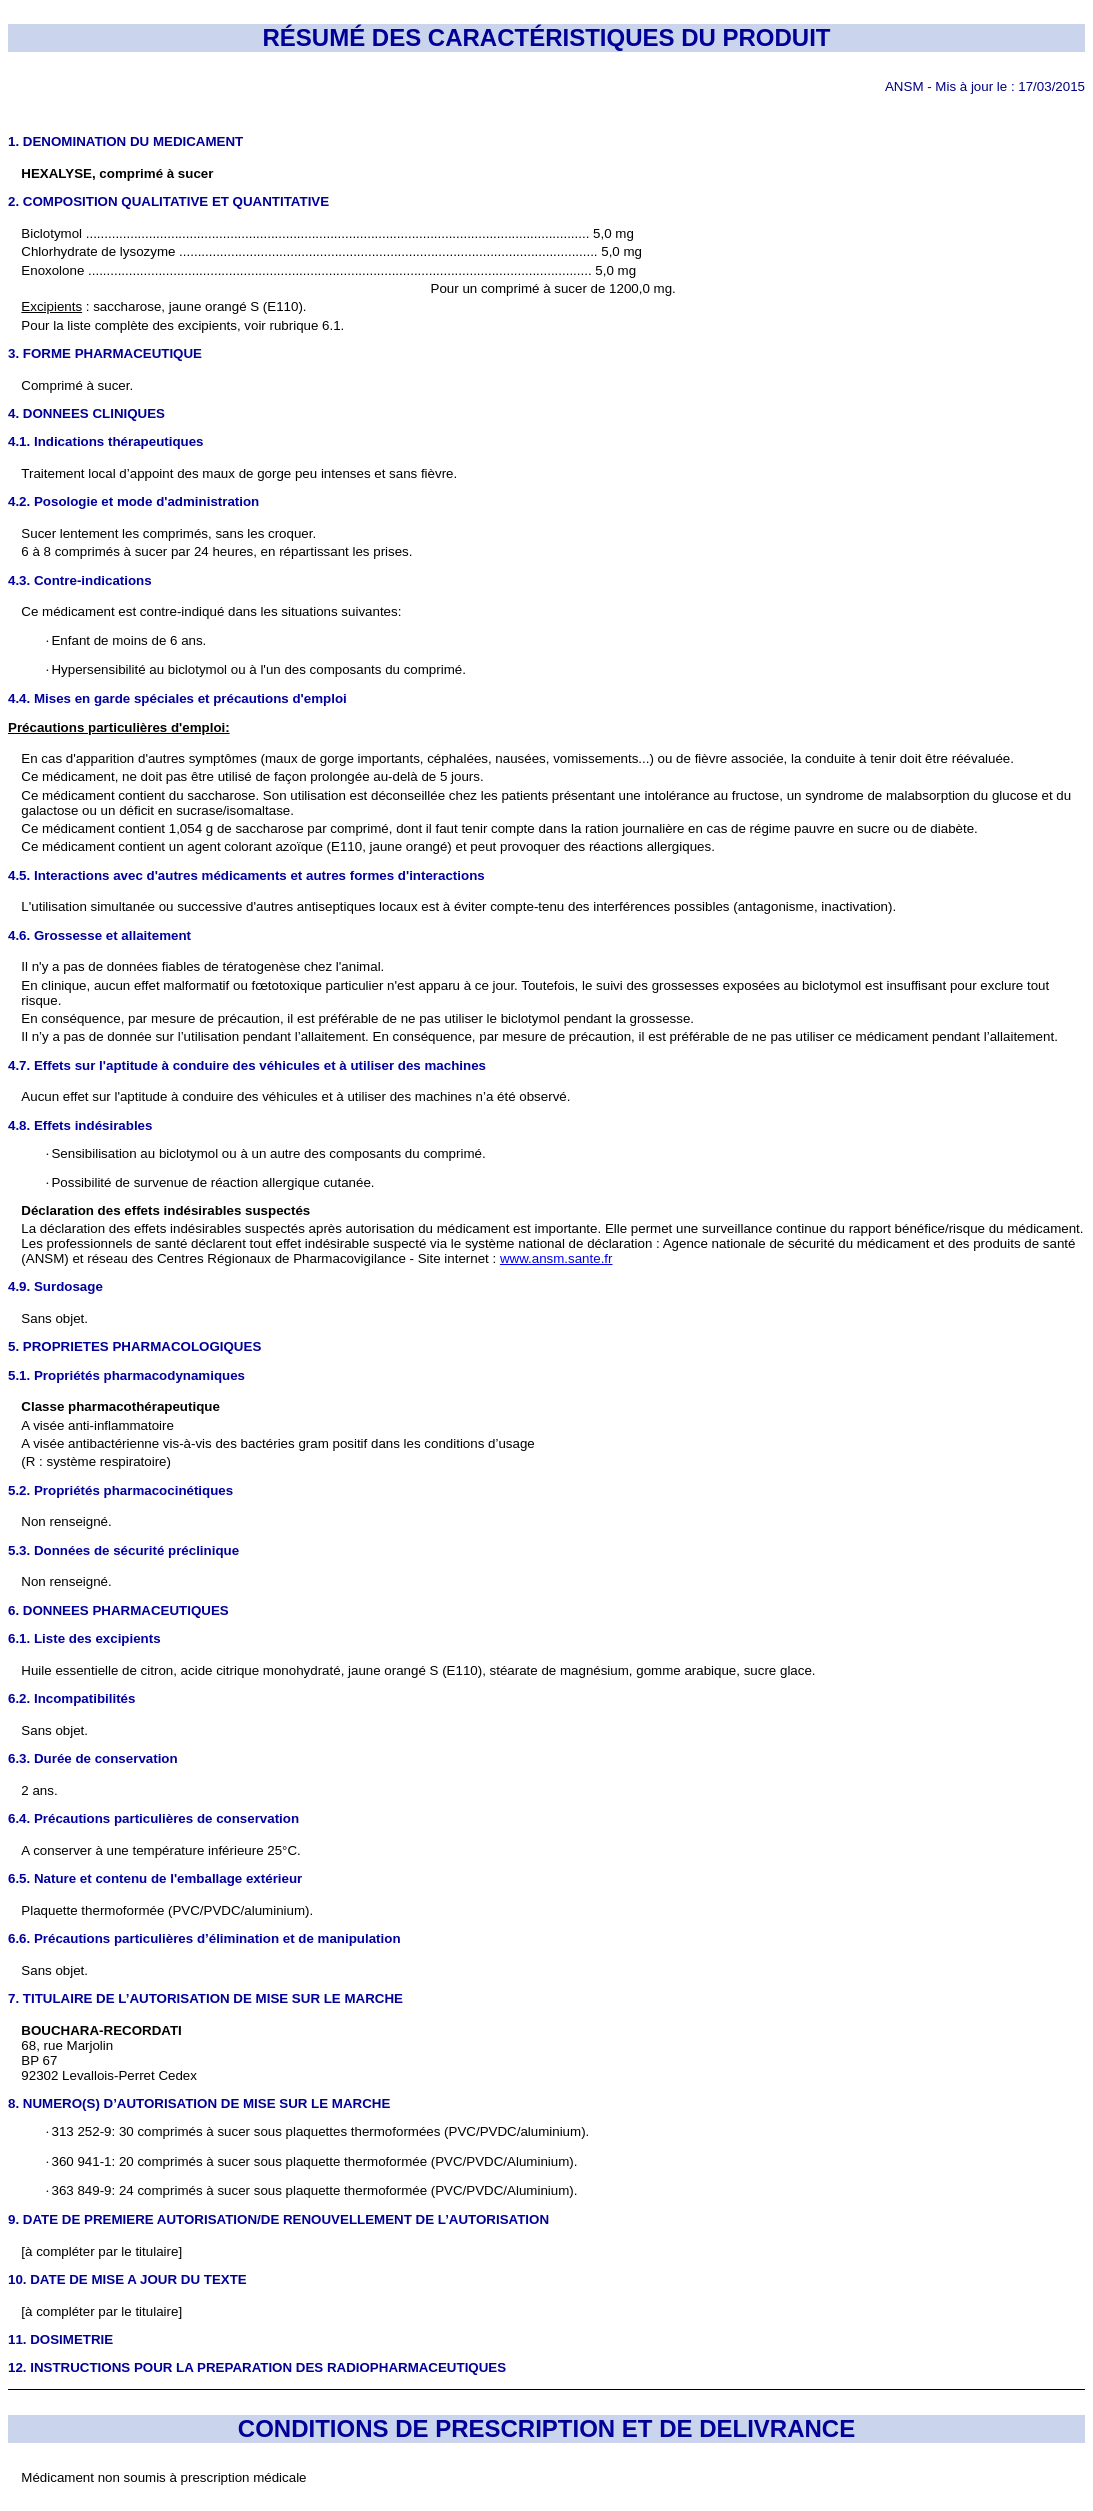  I want to click on 6. DONNEES PHARMACEUTIQUES, so click(118, 1610).